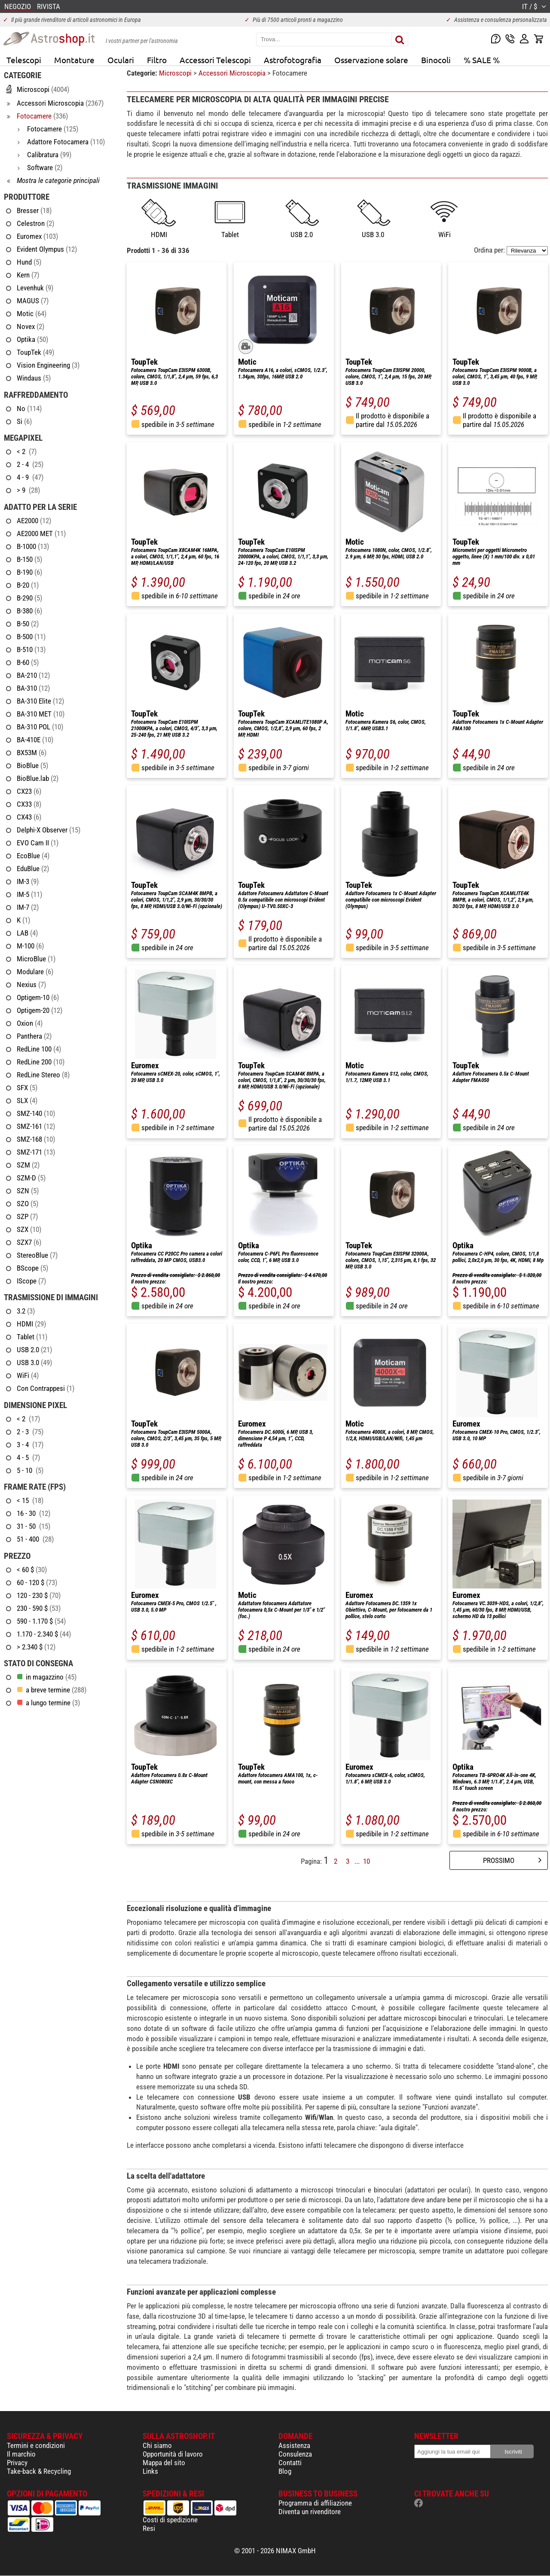  What do you see at coordinates (21, 2454) in the screenshot?
I see `Il marchio` at bounding box center [21, 2454].